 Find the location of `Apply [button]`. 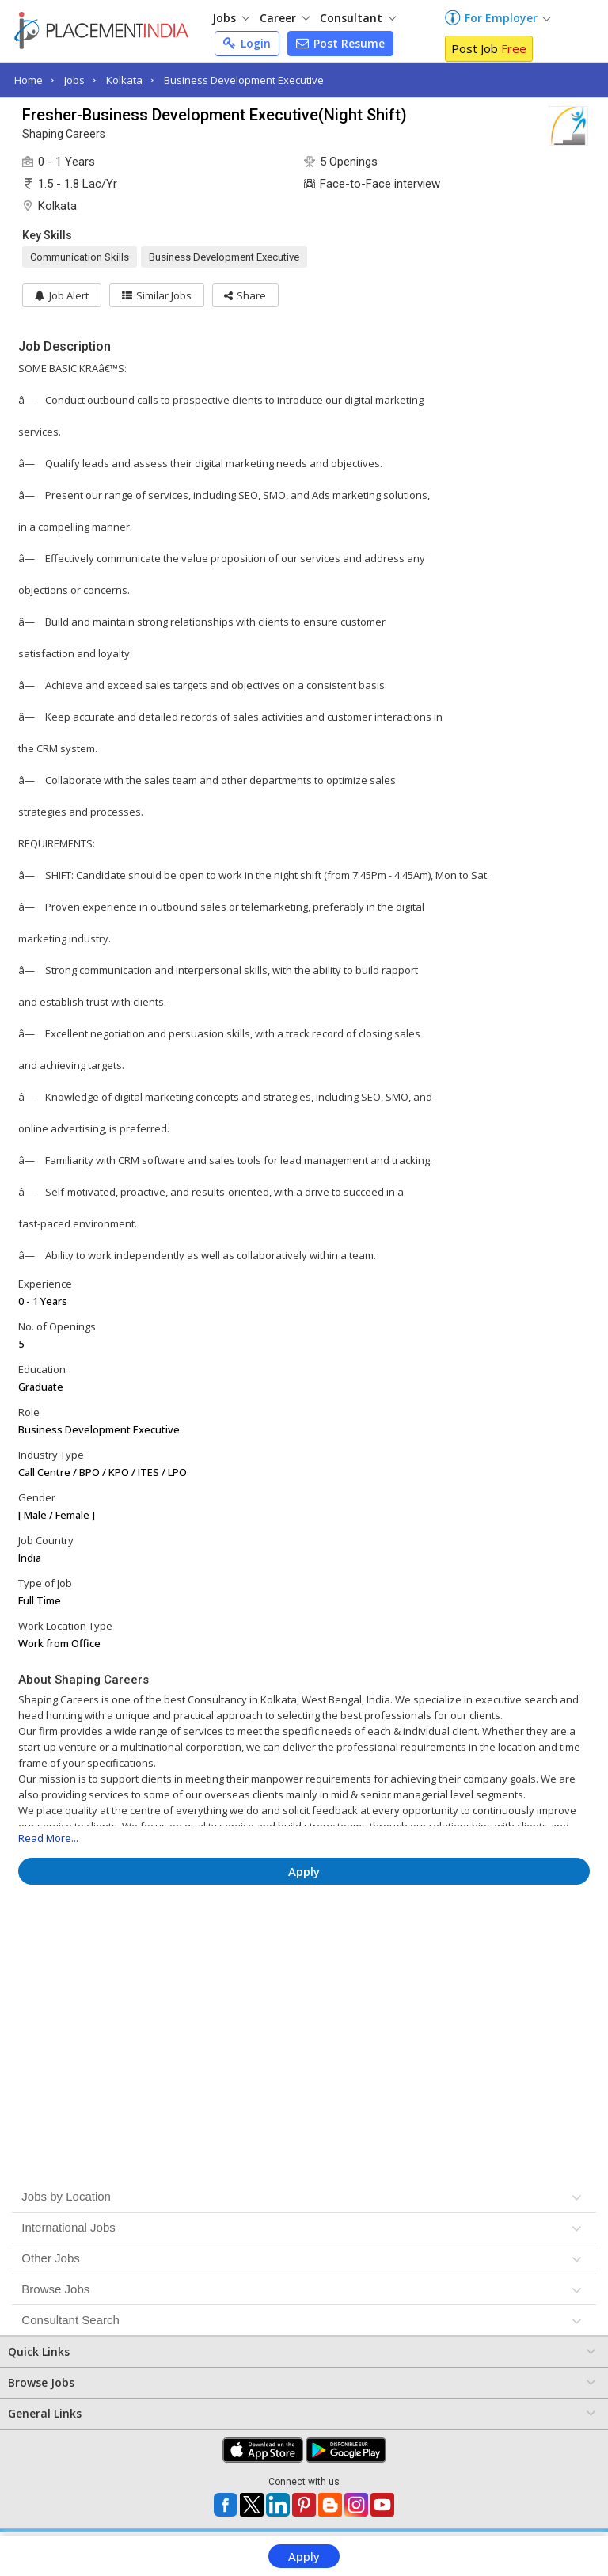

Apply [button] is located at coordinates (304, 1871).